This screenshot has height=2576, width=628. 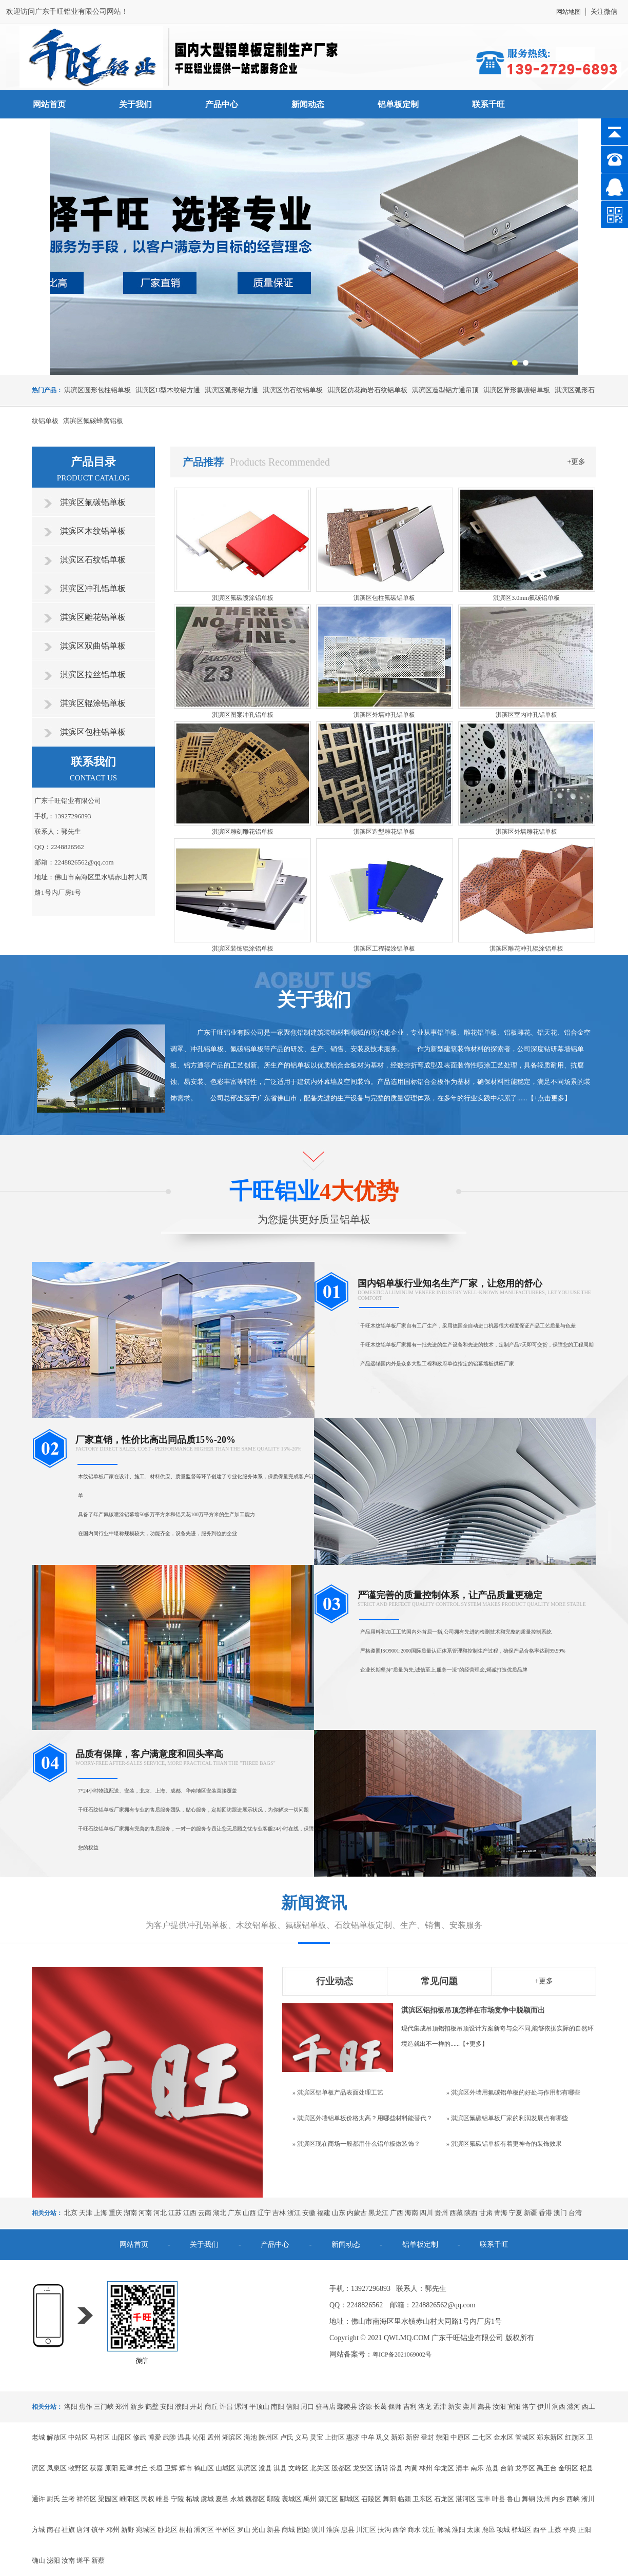 What do you see at coordinates (204, 2468) in the screenshot?
I see `鹤山区` at bounding box center [204, 2468].